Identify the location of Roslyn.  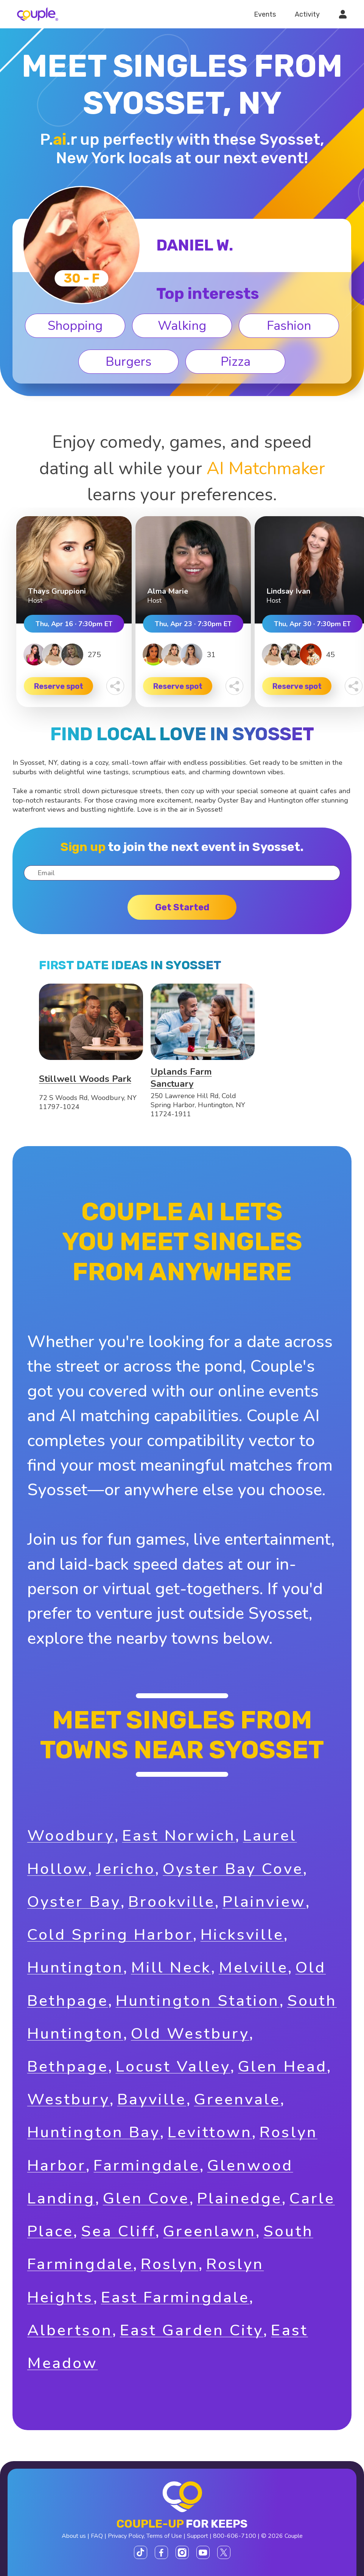
(170, 2264).